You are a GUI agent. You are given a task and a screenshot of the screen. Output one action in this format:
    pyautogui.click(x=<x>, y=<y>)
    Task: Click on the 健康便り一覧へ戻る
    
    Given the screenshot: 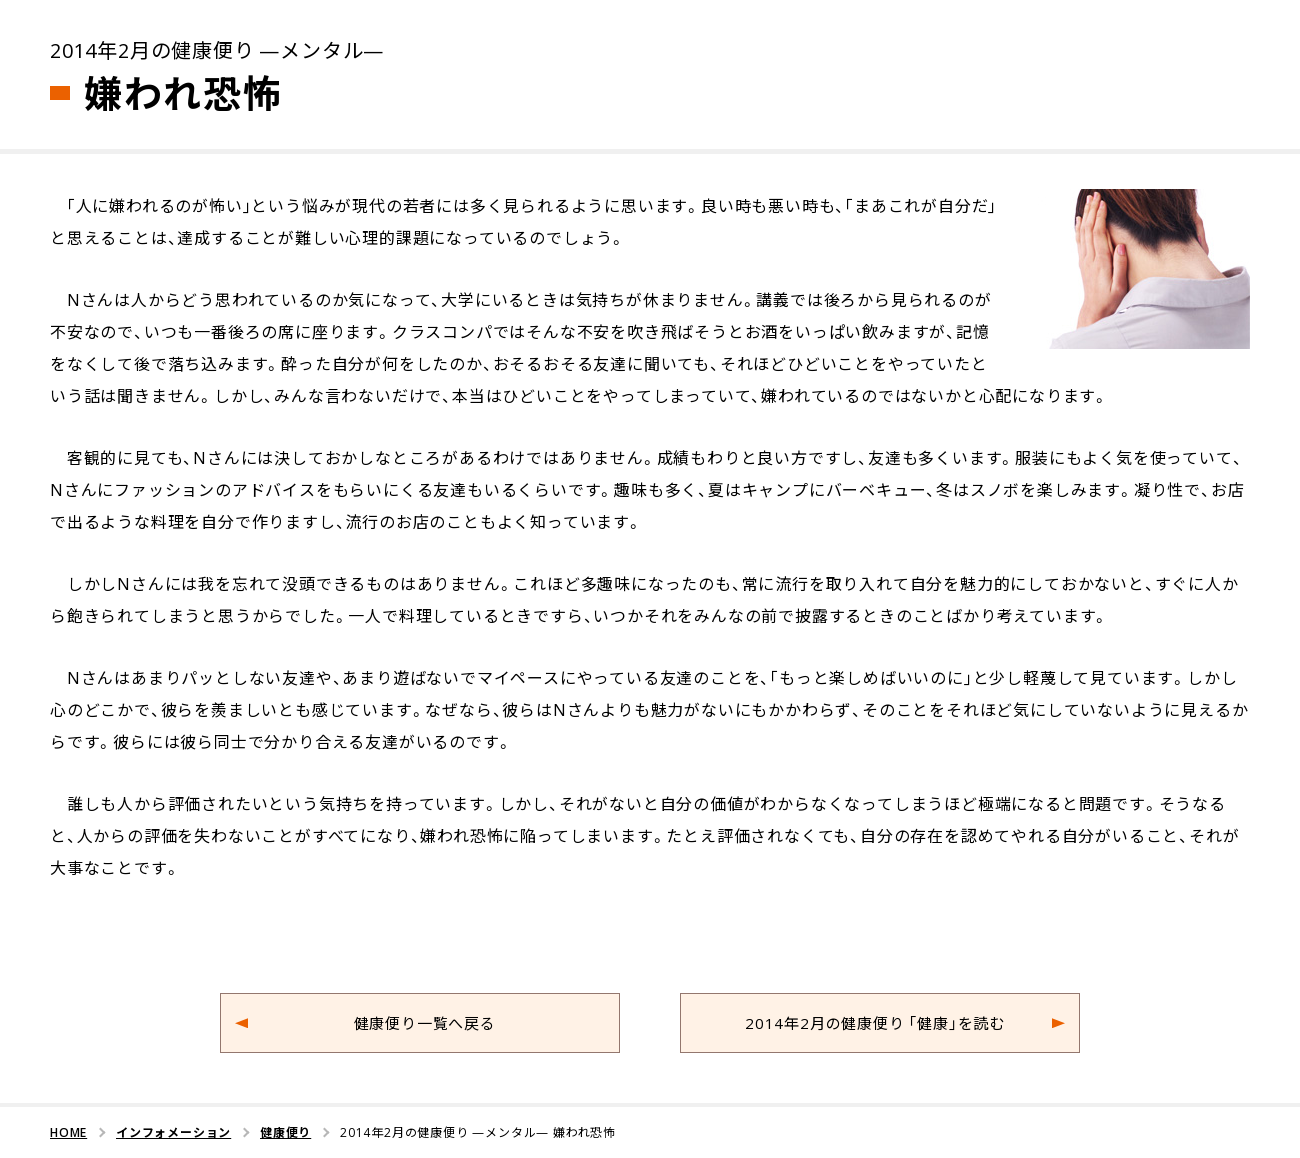 What is the action you would take?
    pyautogui.click(x=425, y=1023)
    